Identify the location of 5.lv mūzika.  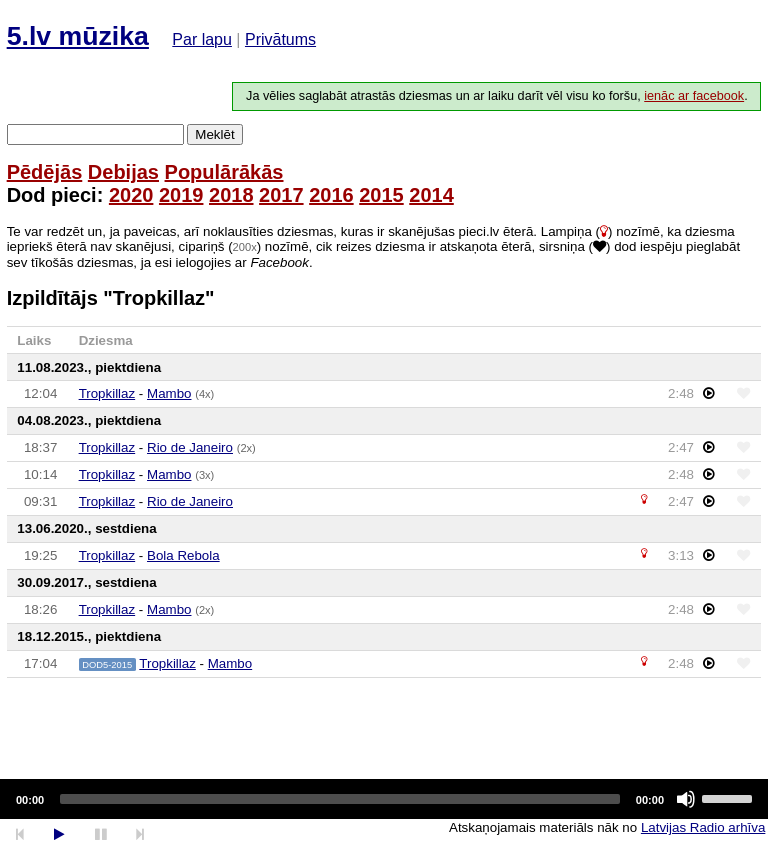
(78, 36).